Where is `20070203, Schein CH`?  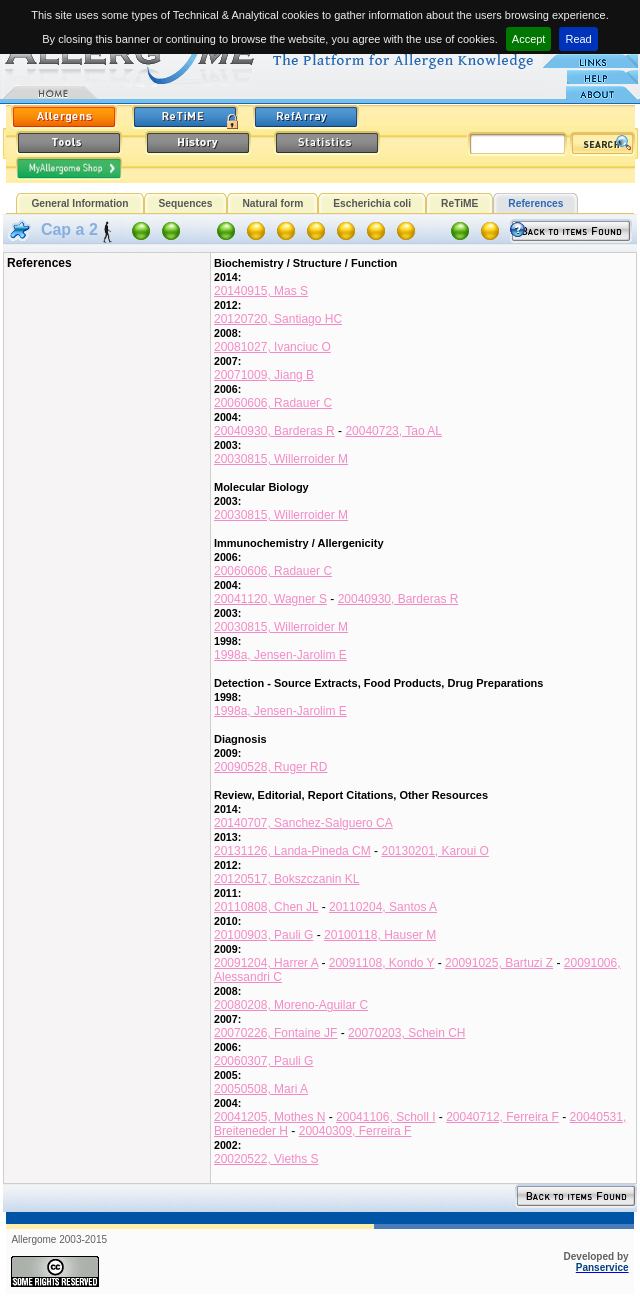
20070203, Schein CH is located at coordinates (406, 1033).